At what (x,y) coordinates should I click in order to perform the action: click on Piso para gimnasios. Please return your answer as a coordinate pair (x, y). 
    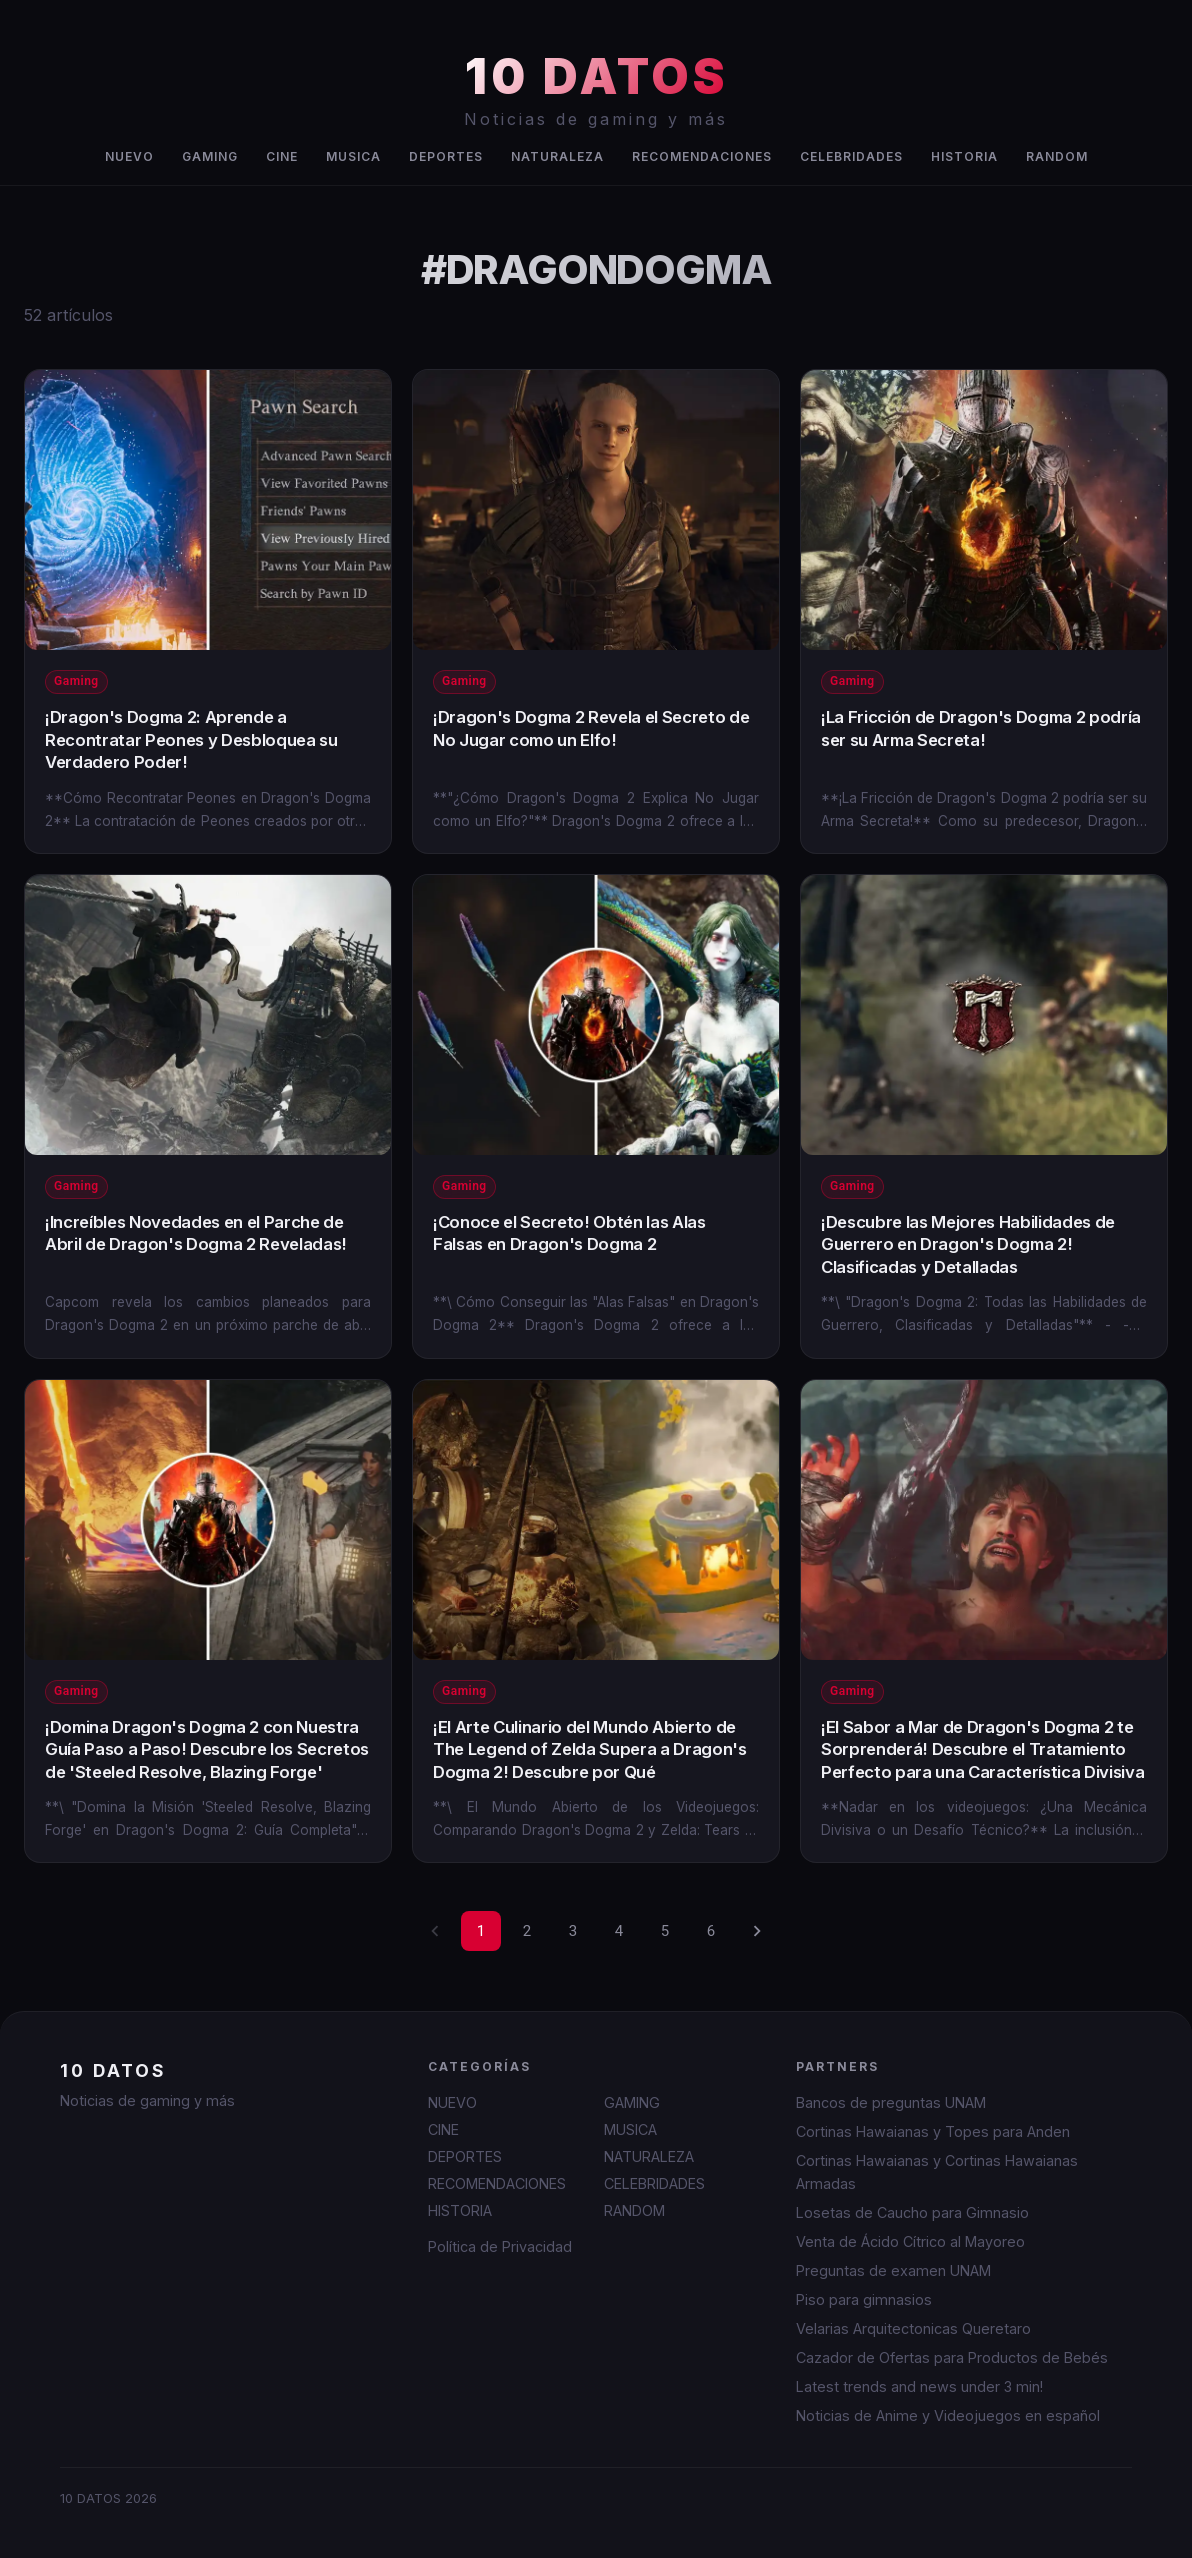
    Looking at the image, I should click on (864, 2299).